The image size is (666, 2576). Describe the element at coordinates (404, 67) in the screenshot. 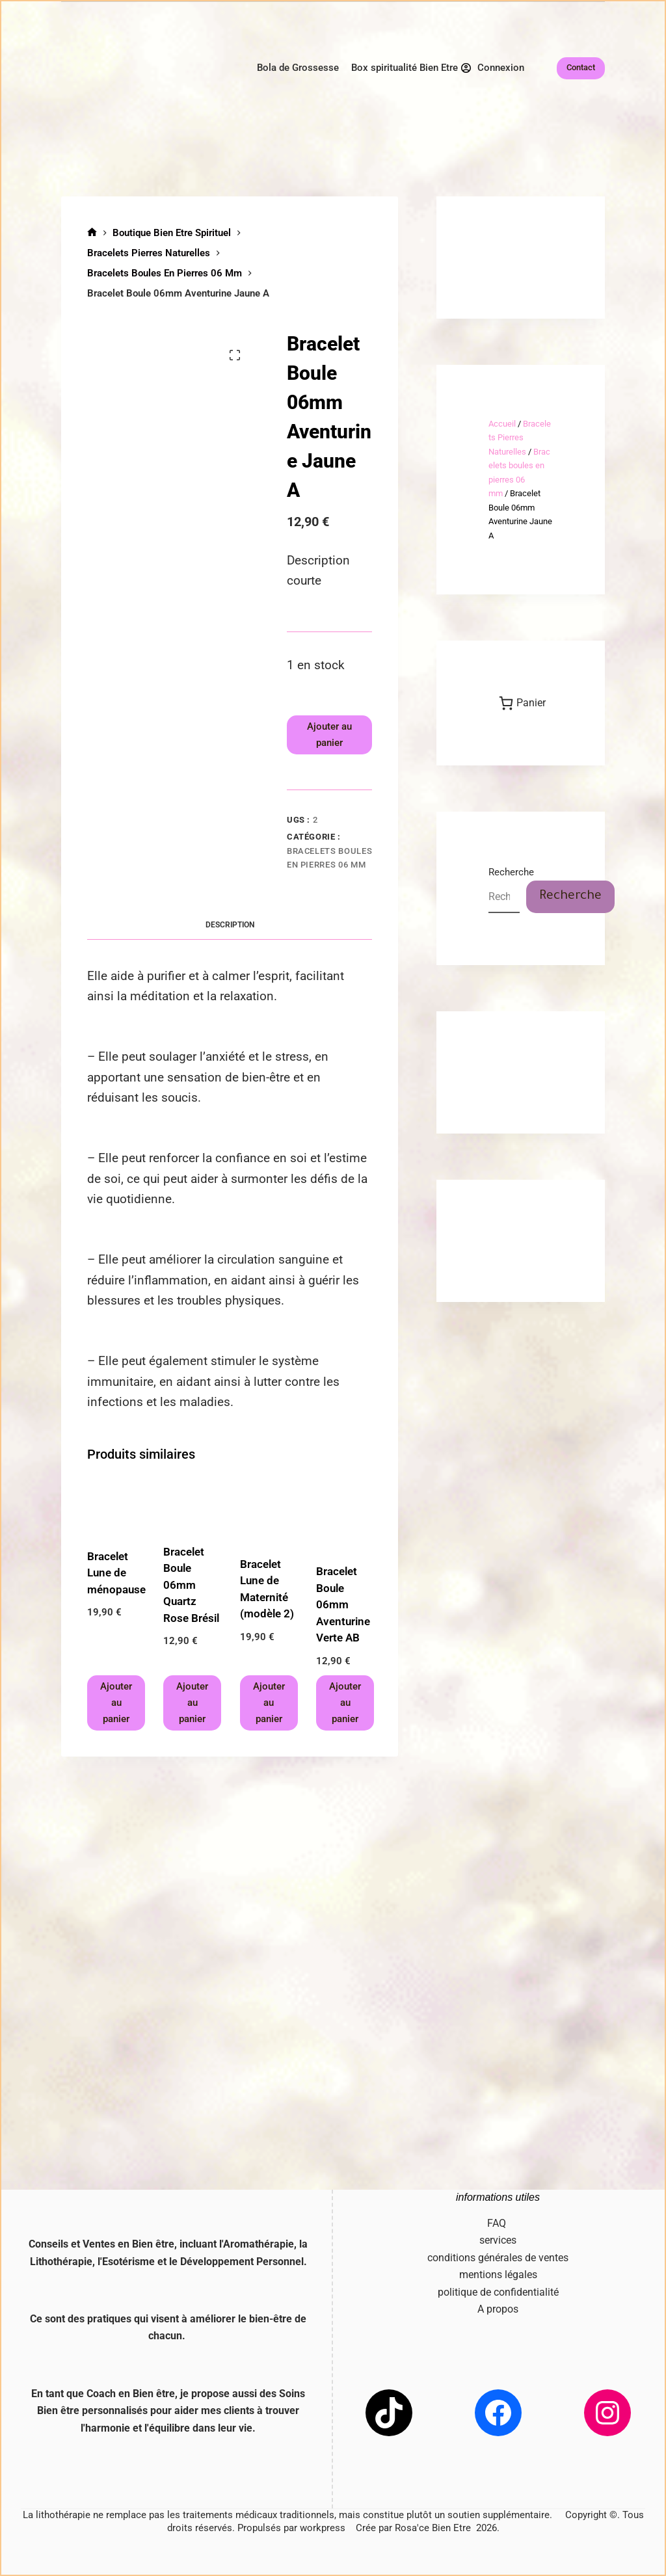

I see `Box spiritualité Bien Etre` at that location.